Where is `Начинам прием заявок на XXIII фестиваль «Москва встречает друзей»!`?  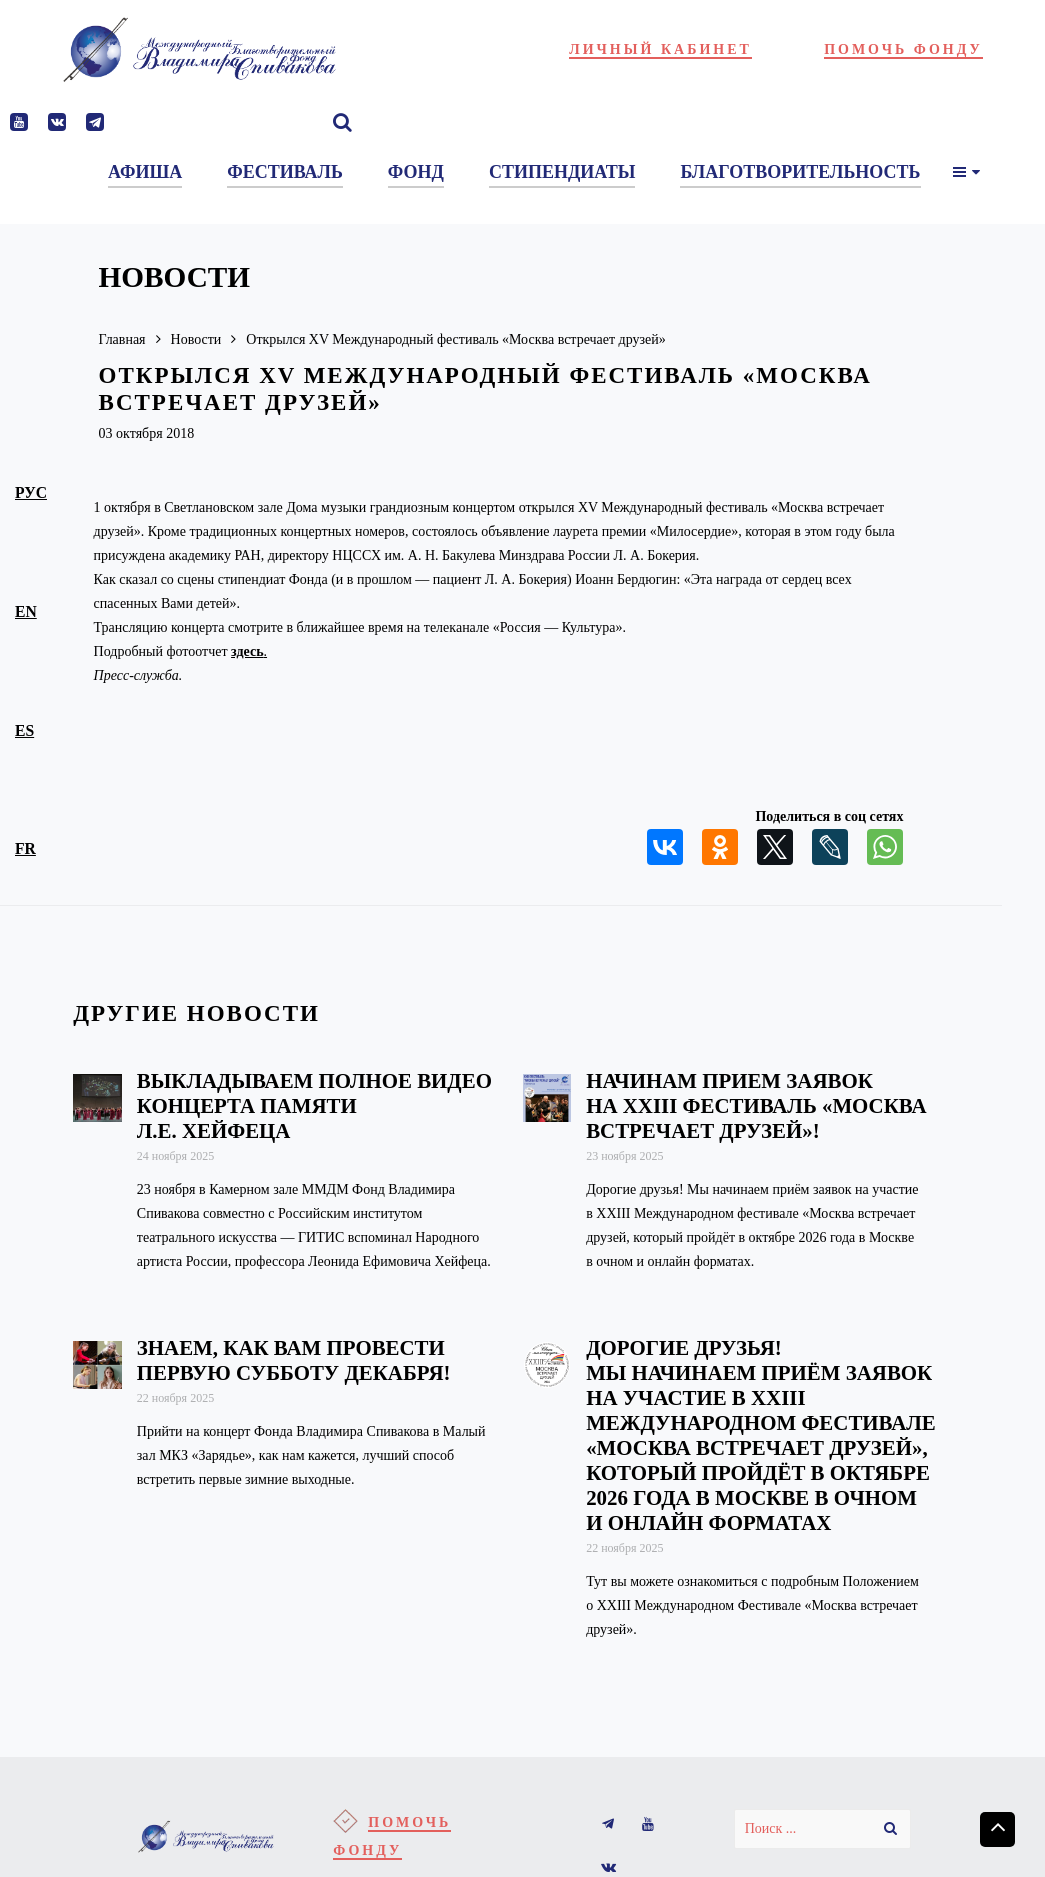 Начинам прием заявок на XXIII фестиваль «Москва встречает друзей»! is located at coordinates (756, 1106).